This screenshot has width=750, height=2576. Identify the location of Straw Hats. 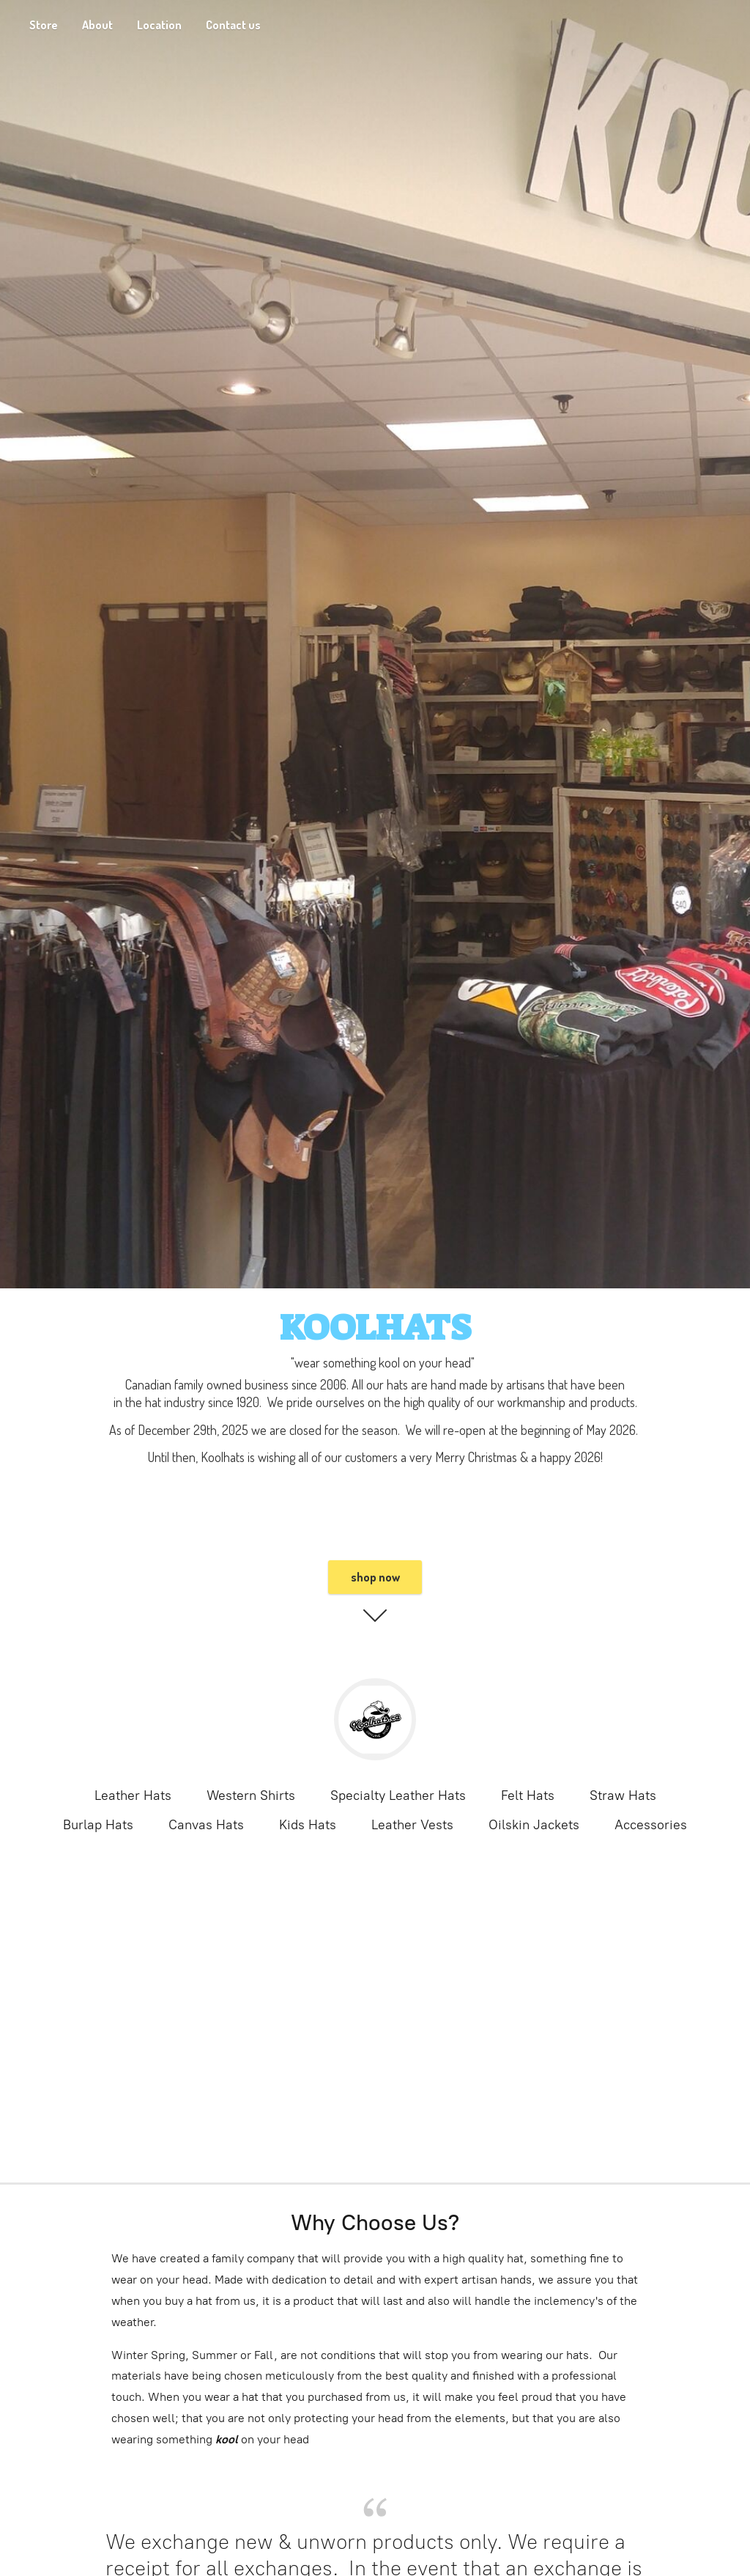
(623, 1795).